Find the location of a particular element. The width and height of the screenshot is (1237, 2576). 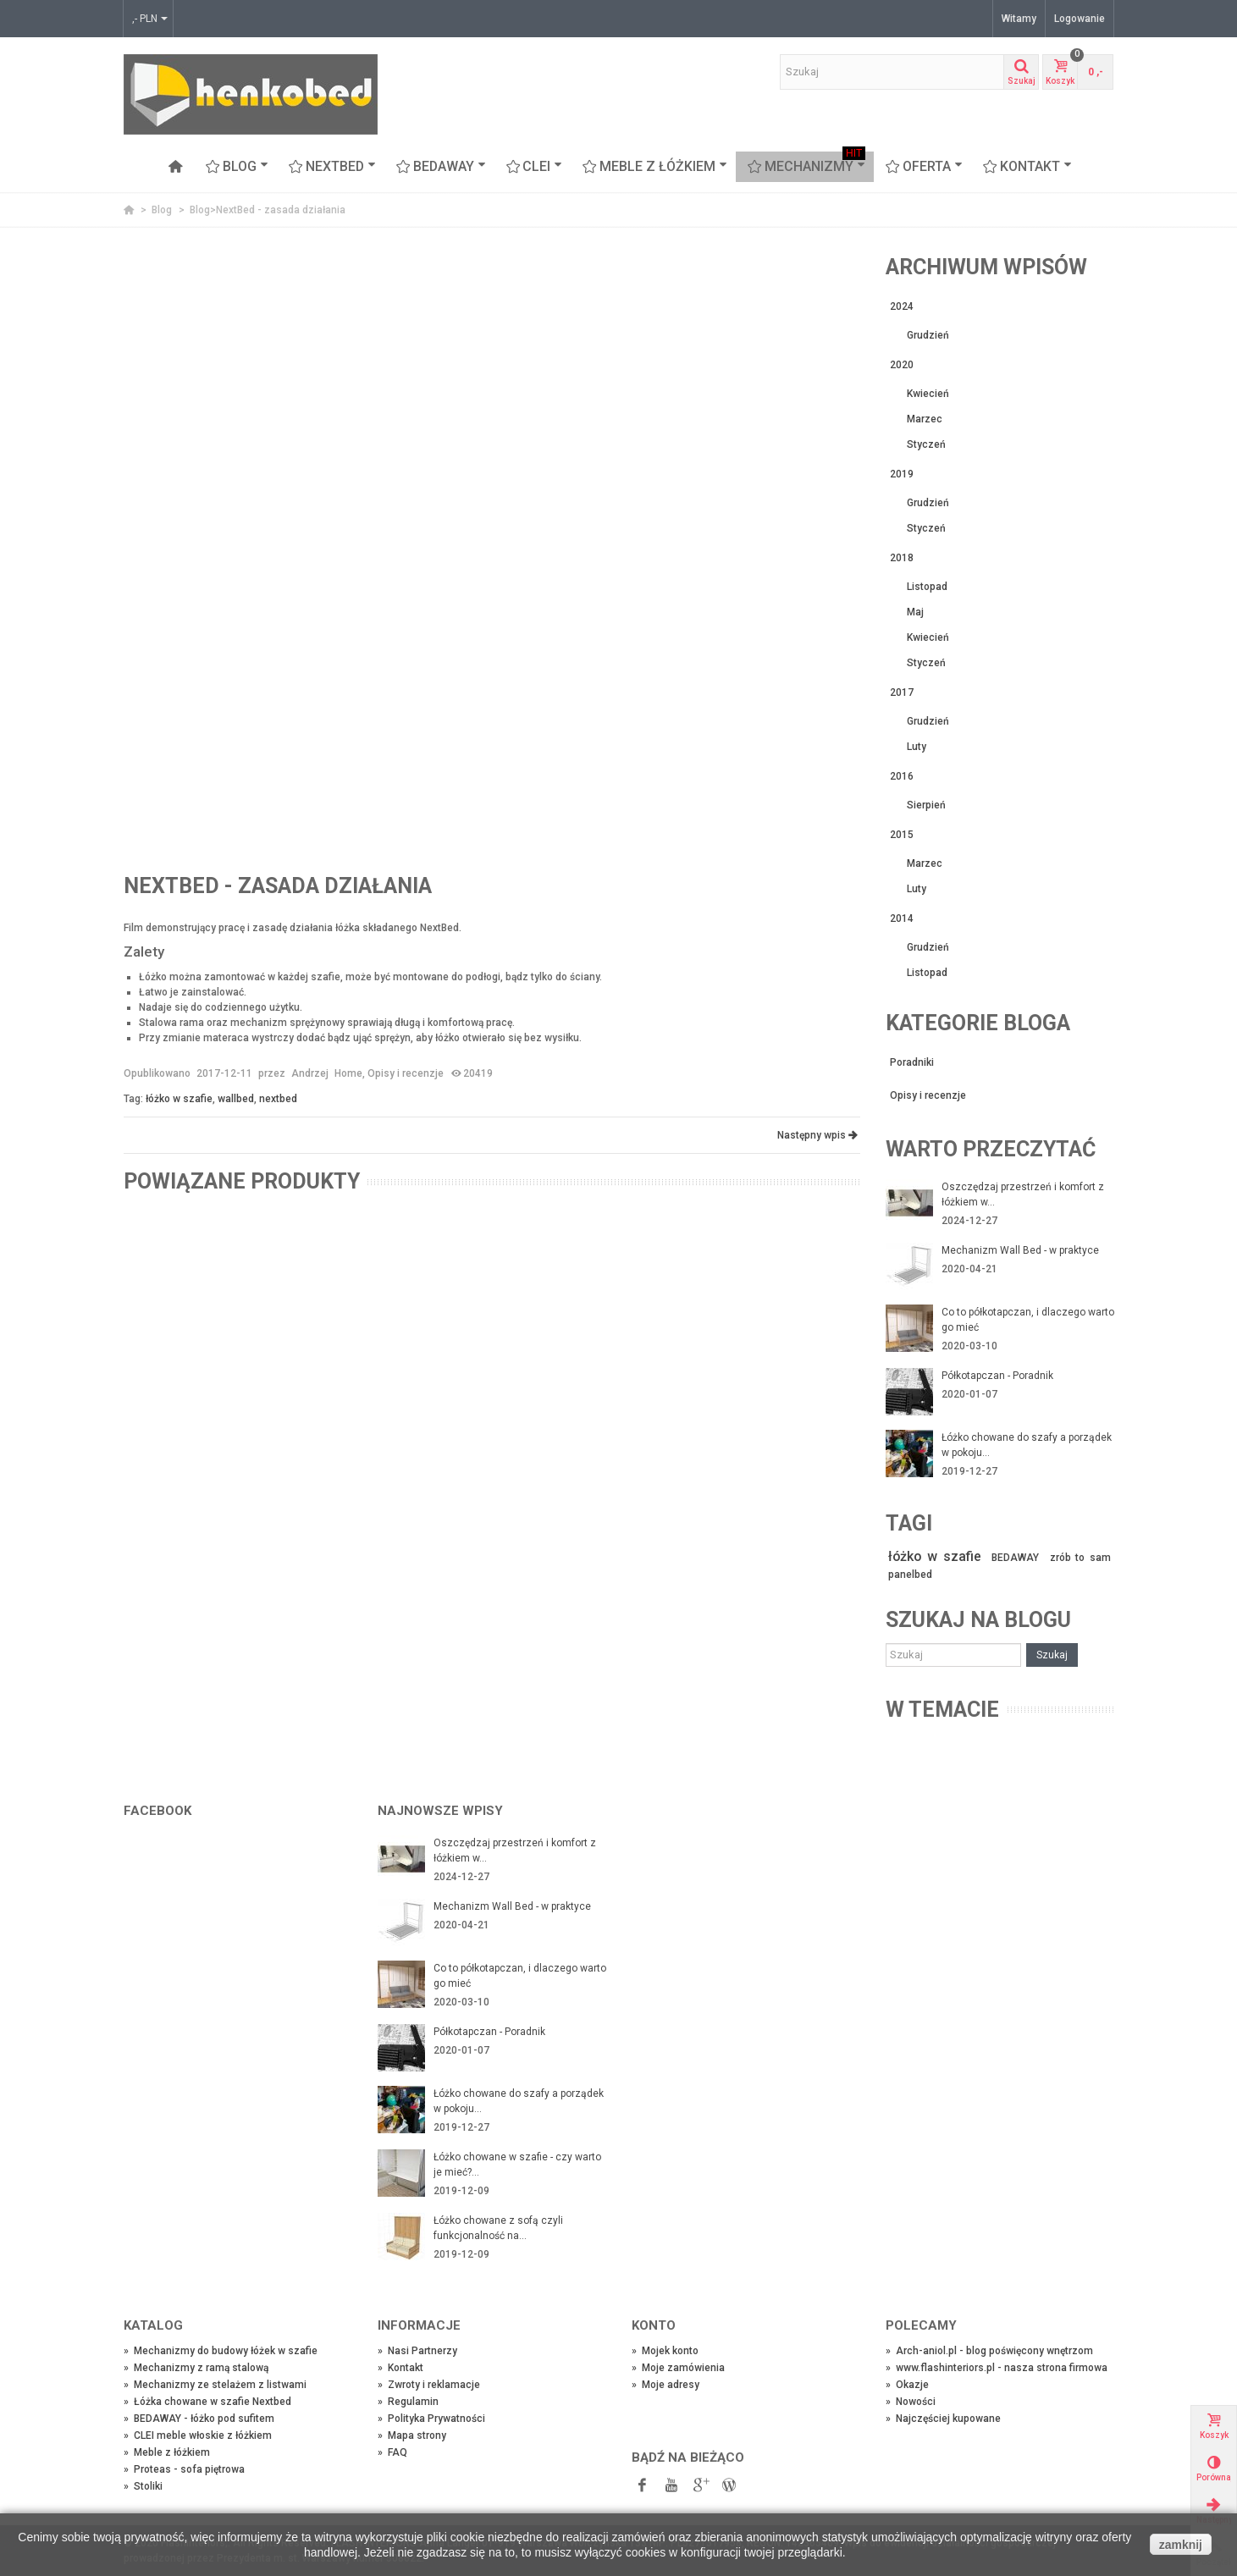

CLEI meble włoskie z łóżkiem is located at coordinates (198, 2435).